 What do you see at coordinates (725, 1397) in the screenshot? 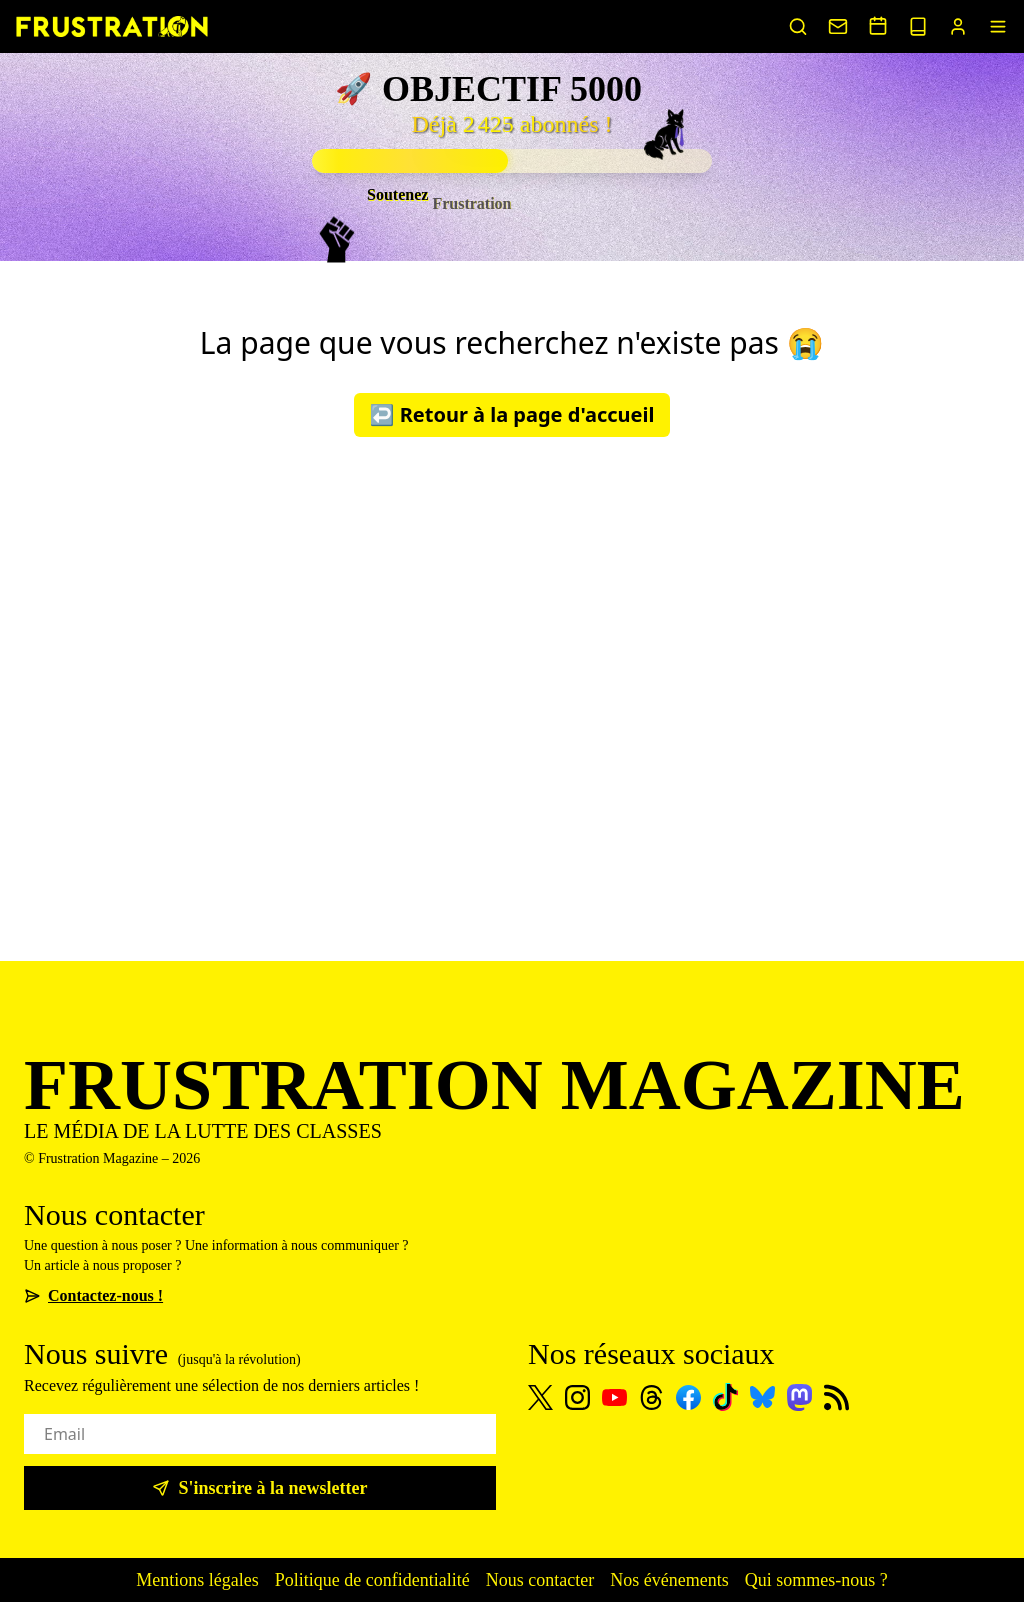
I see `[TikTok]` at bounding box center [725, 1397].